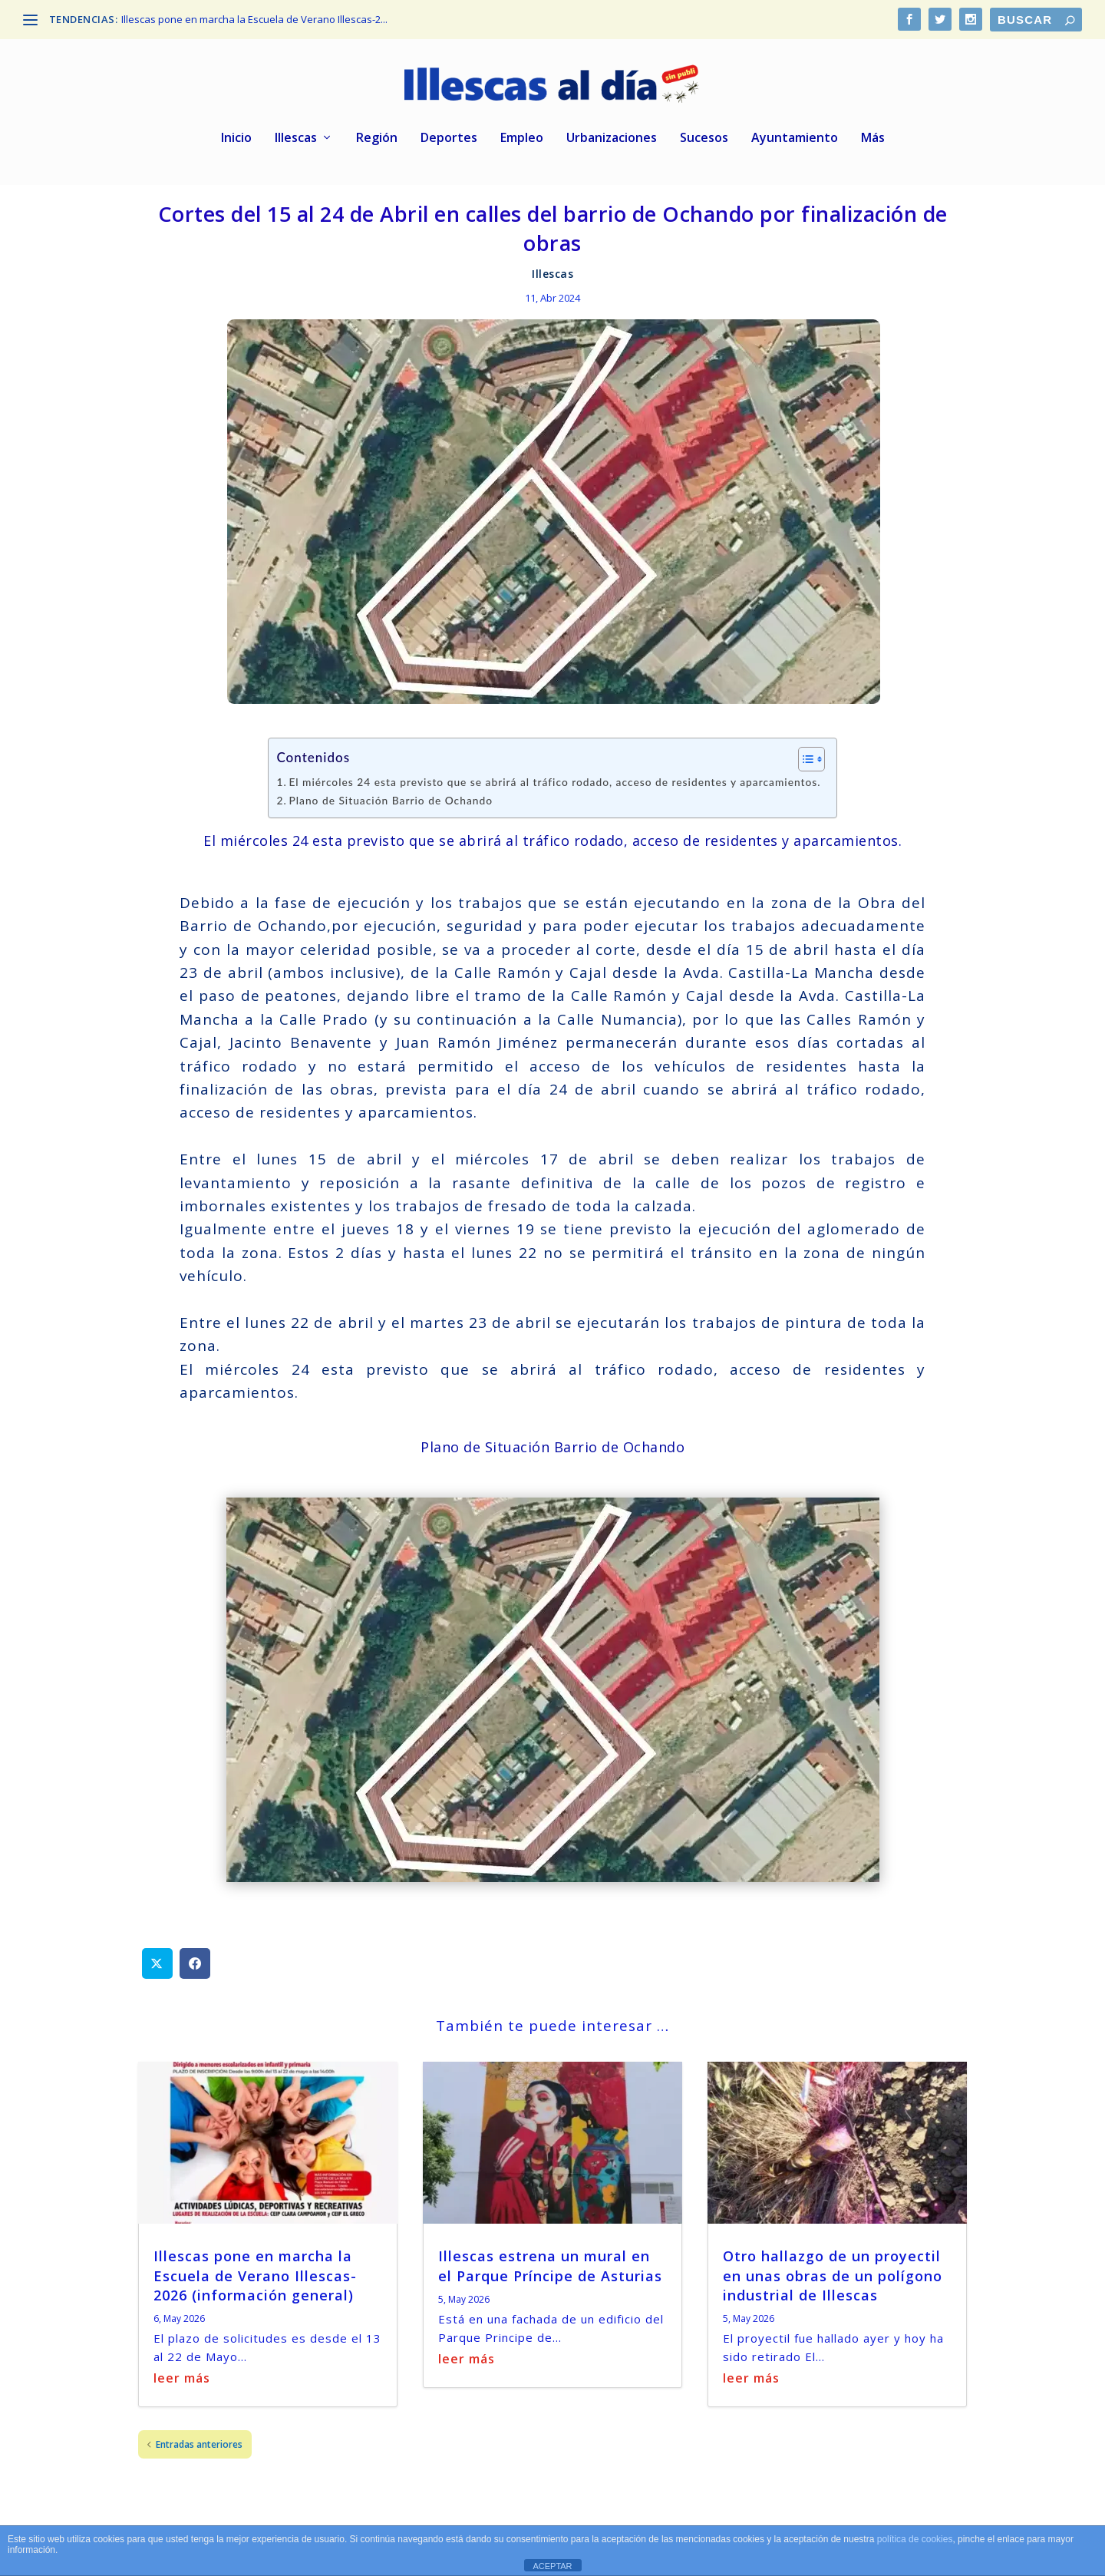 This screenshot has width=1105, height=2576. What do you see at coordinates (376, 141) in the screenshot?
I see `Región` at bounding box center [376, 141].